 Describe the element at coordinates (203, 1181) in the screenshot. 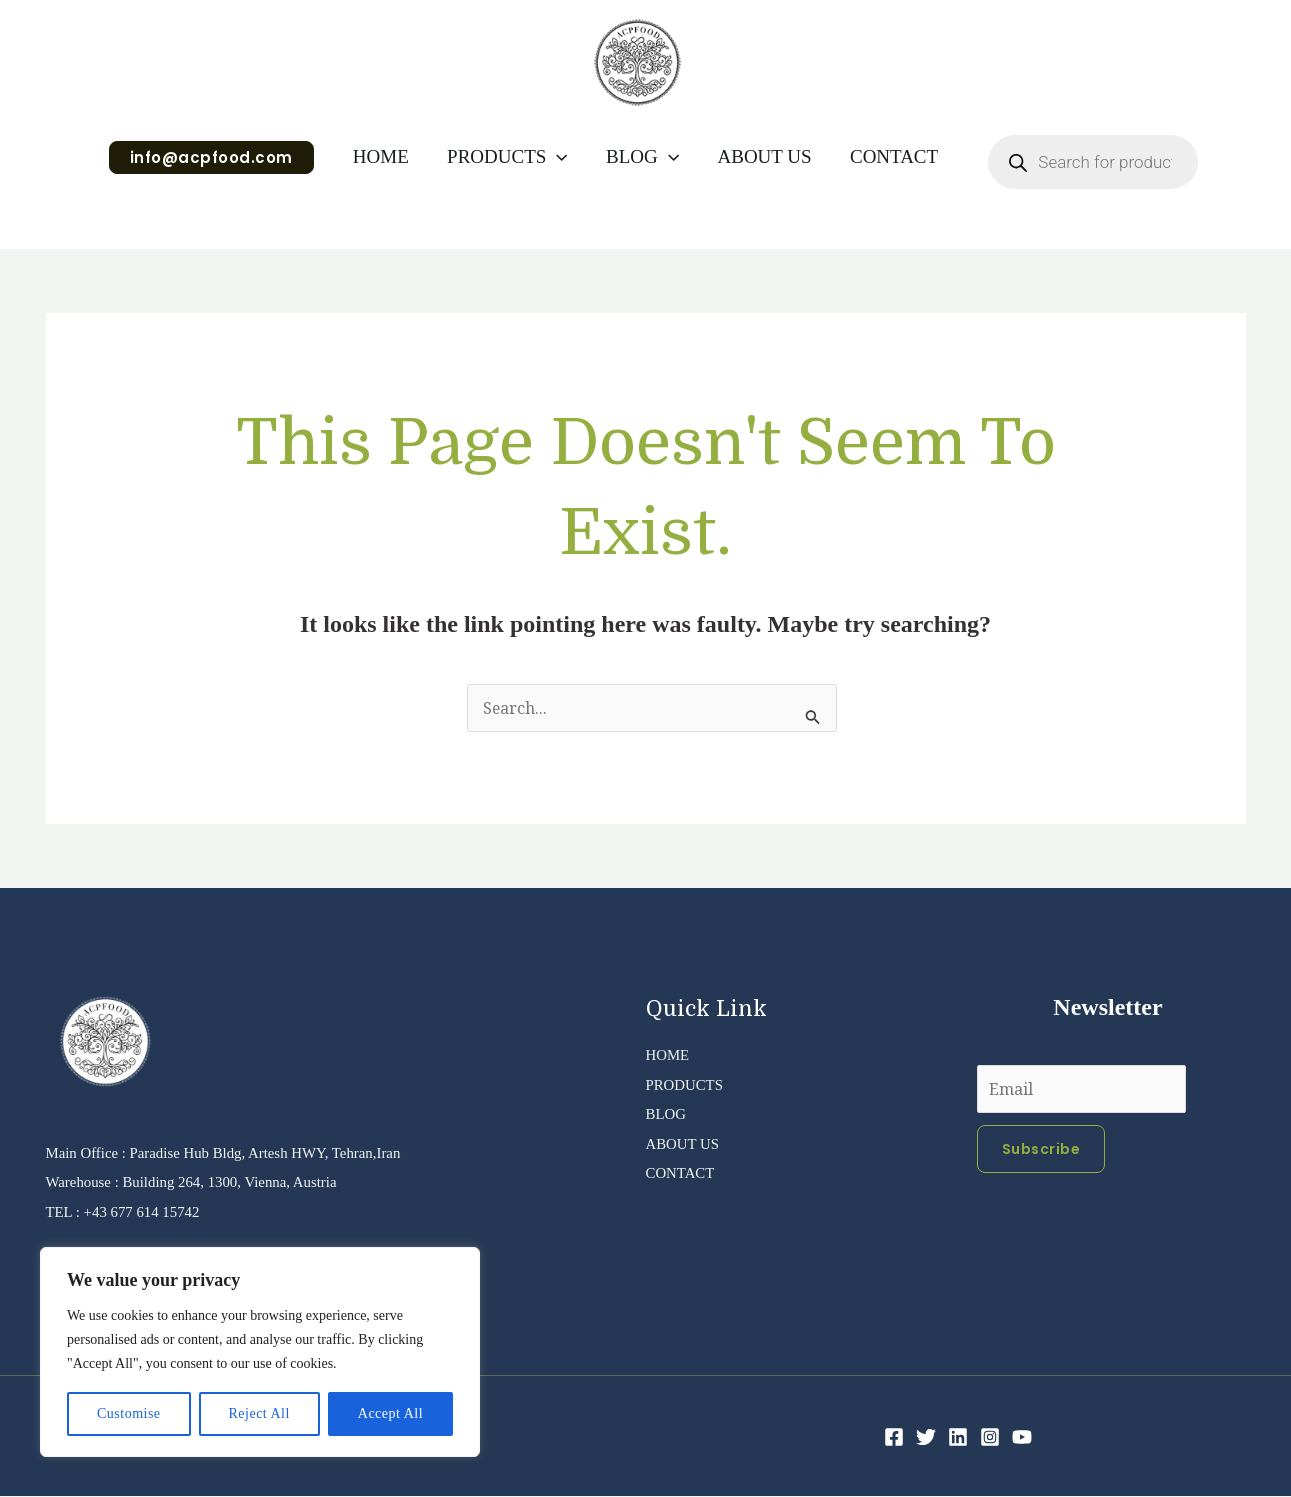

I see `Warehouse : Building 264, 1300, Vienna, Austria` at that location.